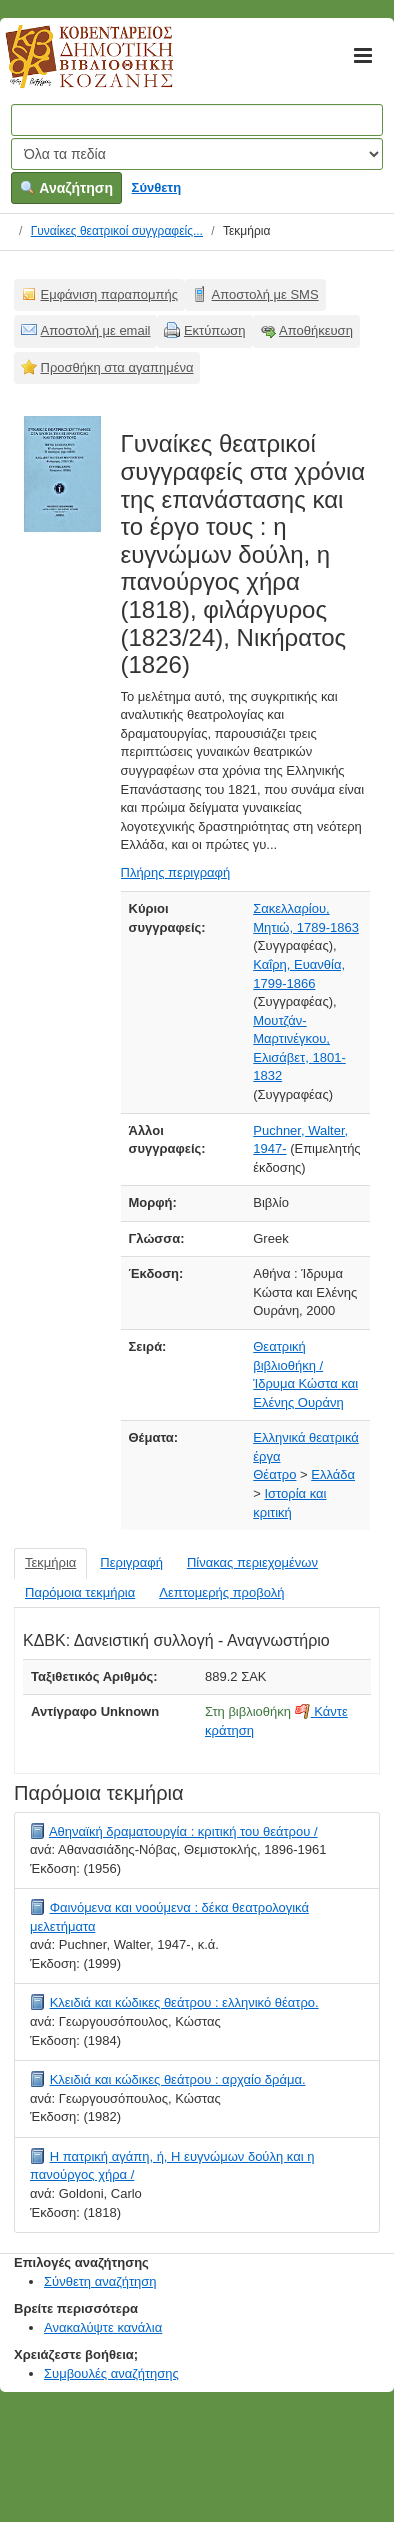 The width and height of the screenshot is (394, 2522). What do you see at coordinates (80, 1592) in the screenshot?
I see `Παρόμοια τεκμήρια` at bounding box center [80, 1592].